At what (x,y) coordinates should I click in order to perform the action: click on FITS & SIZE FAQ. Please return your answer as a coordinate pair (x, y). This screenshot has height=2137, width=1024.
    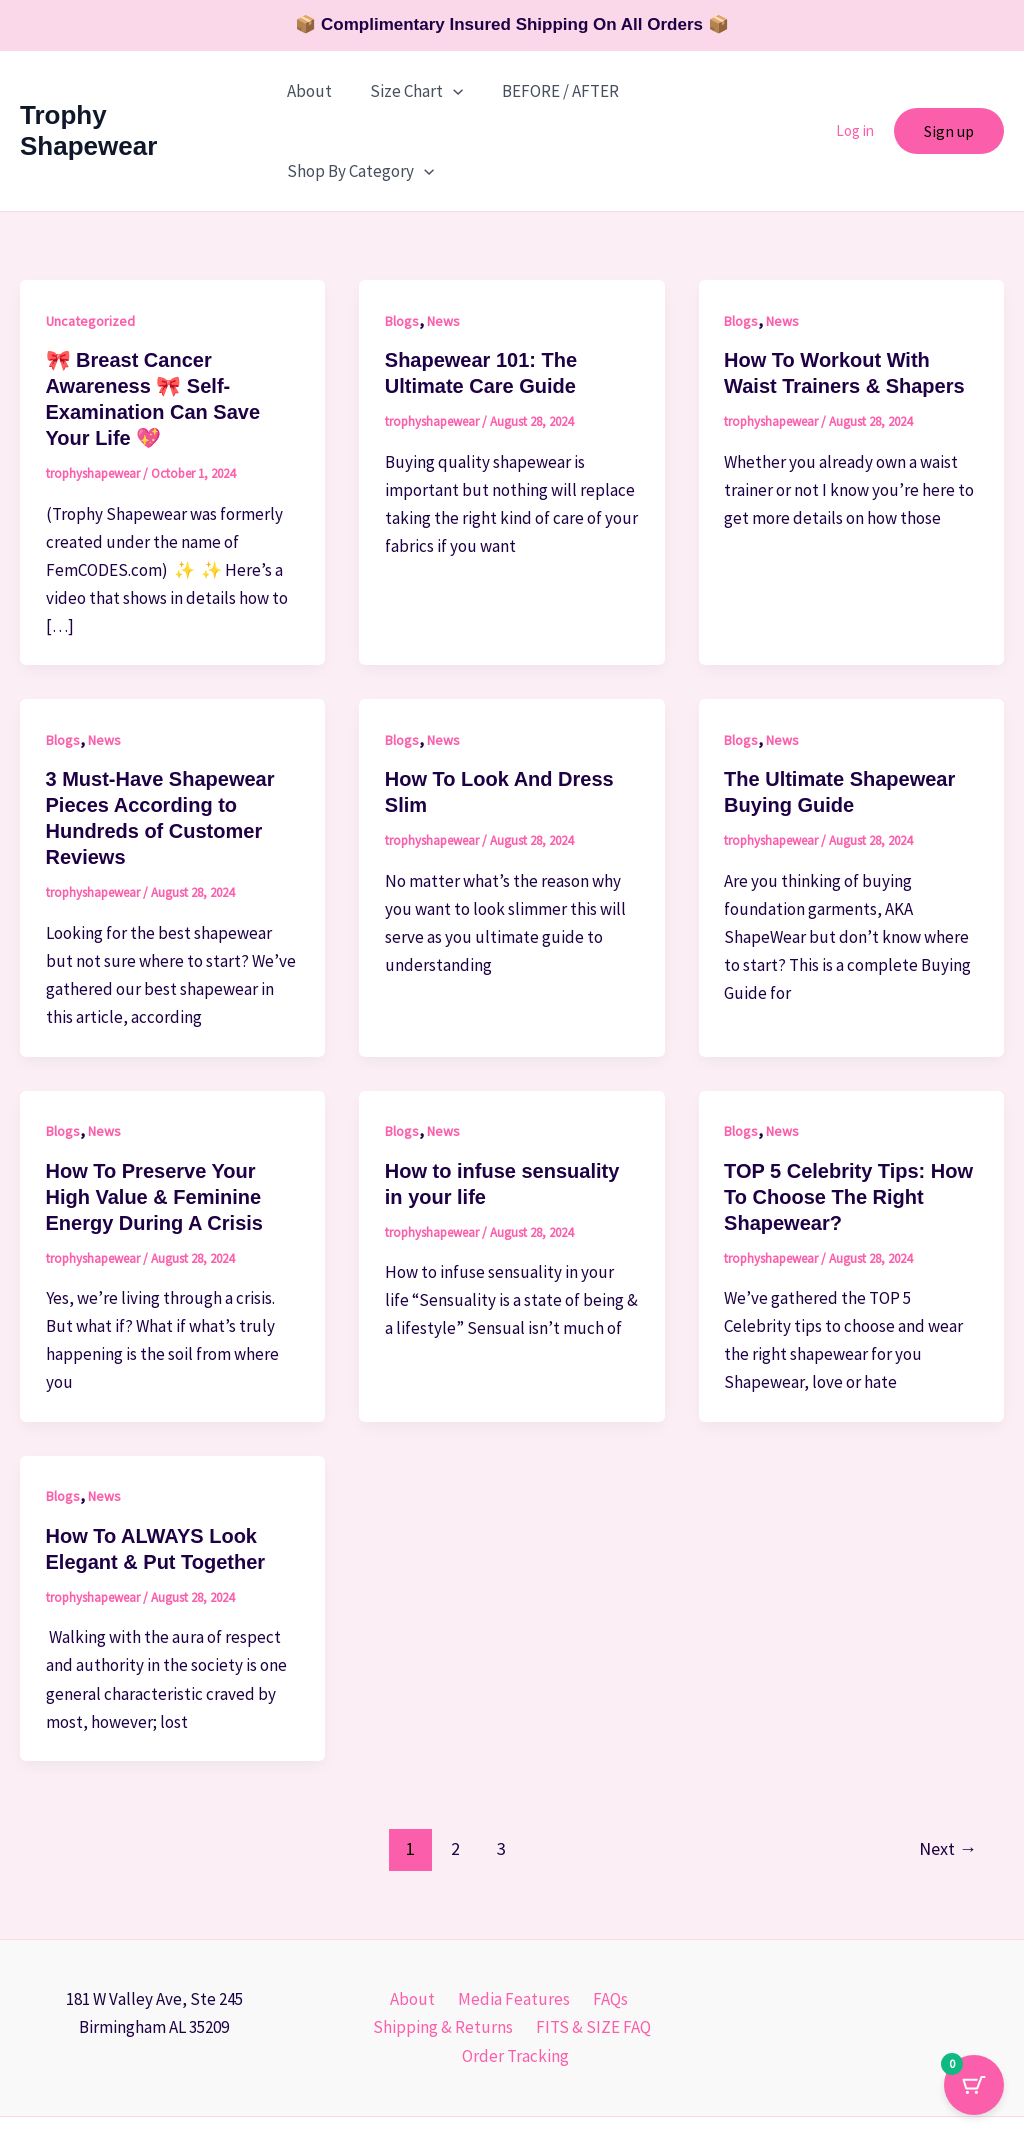
    Looking at the image, I should click on (590, 1947).